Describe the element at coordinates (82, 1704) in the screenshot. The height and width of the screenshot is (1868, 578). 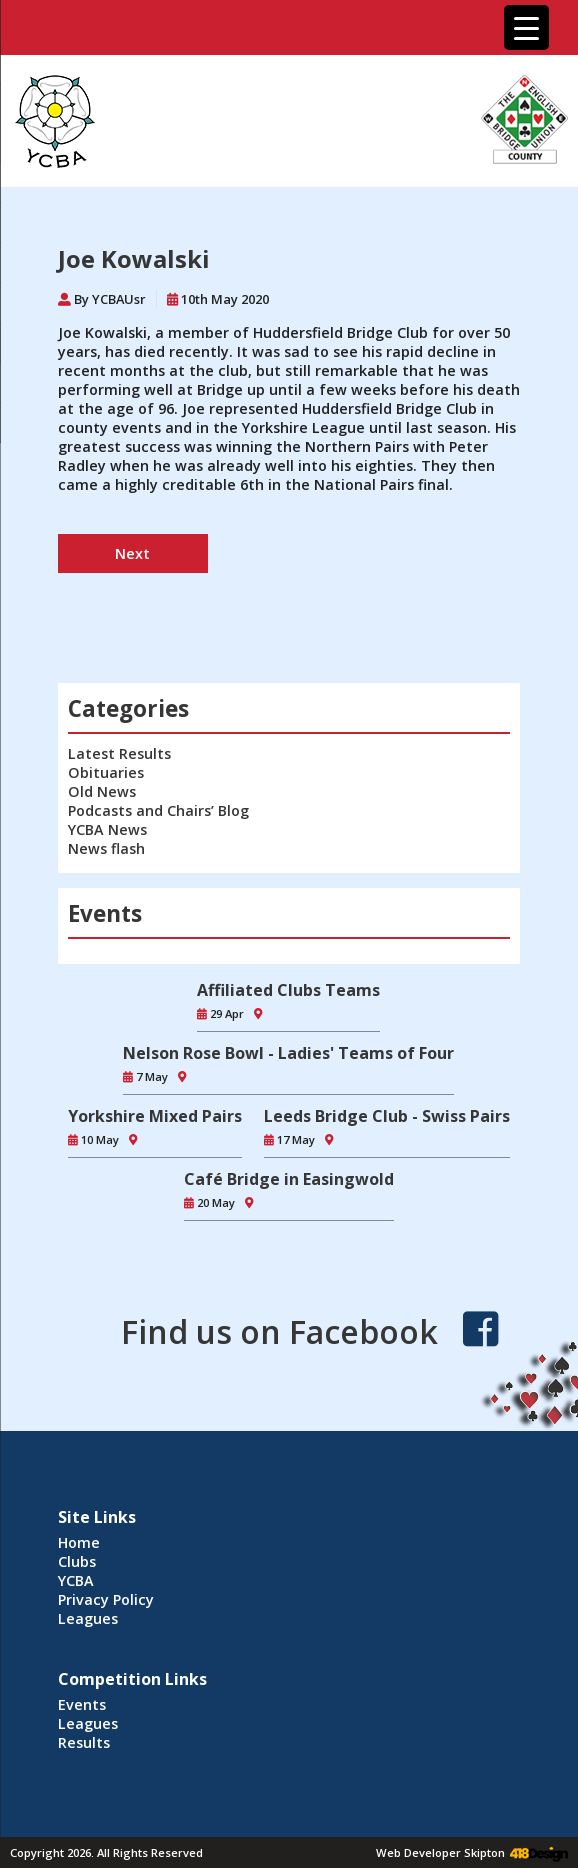
I see `Events` at that location.